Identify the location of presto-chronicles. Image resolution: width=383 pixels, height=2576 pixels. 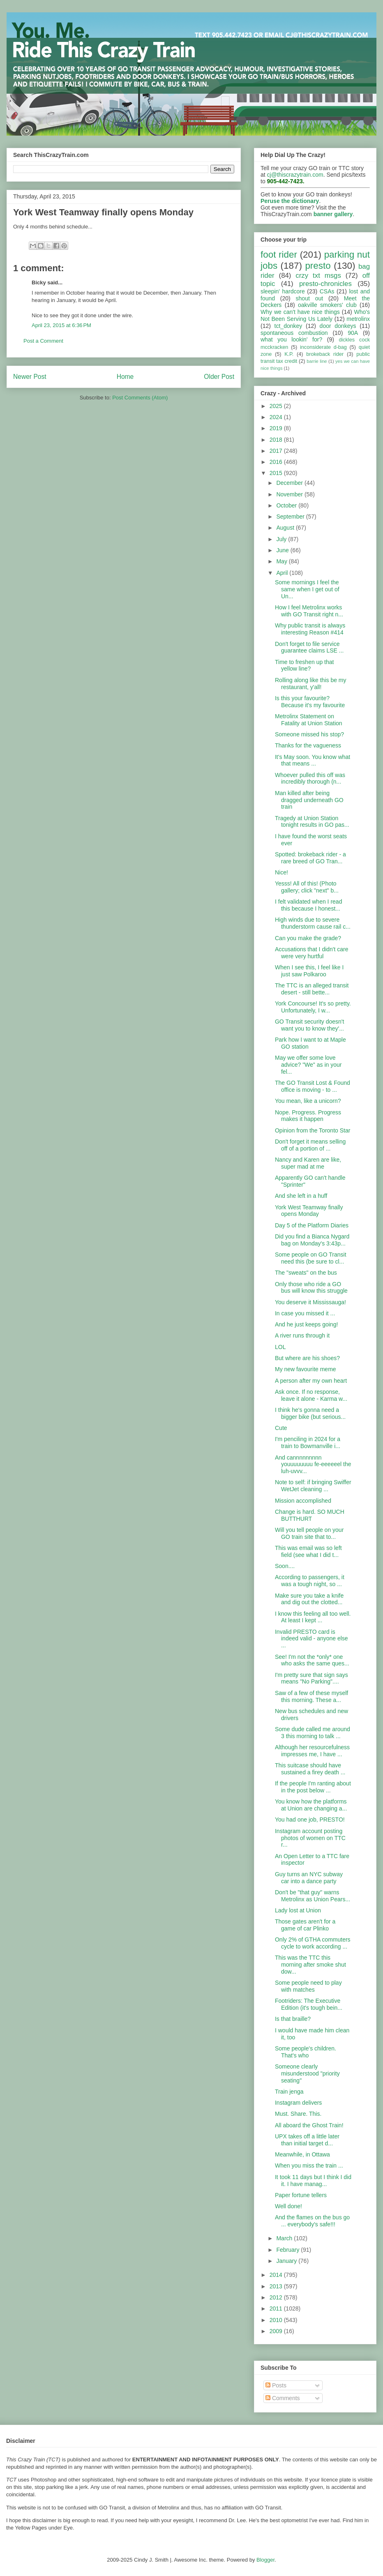
(325, 284).